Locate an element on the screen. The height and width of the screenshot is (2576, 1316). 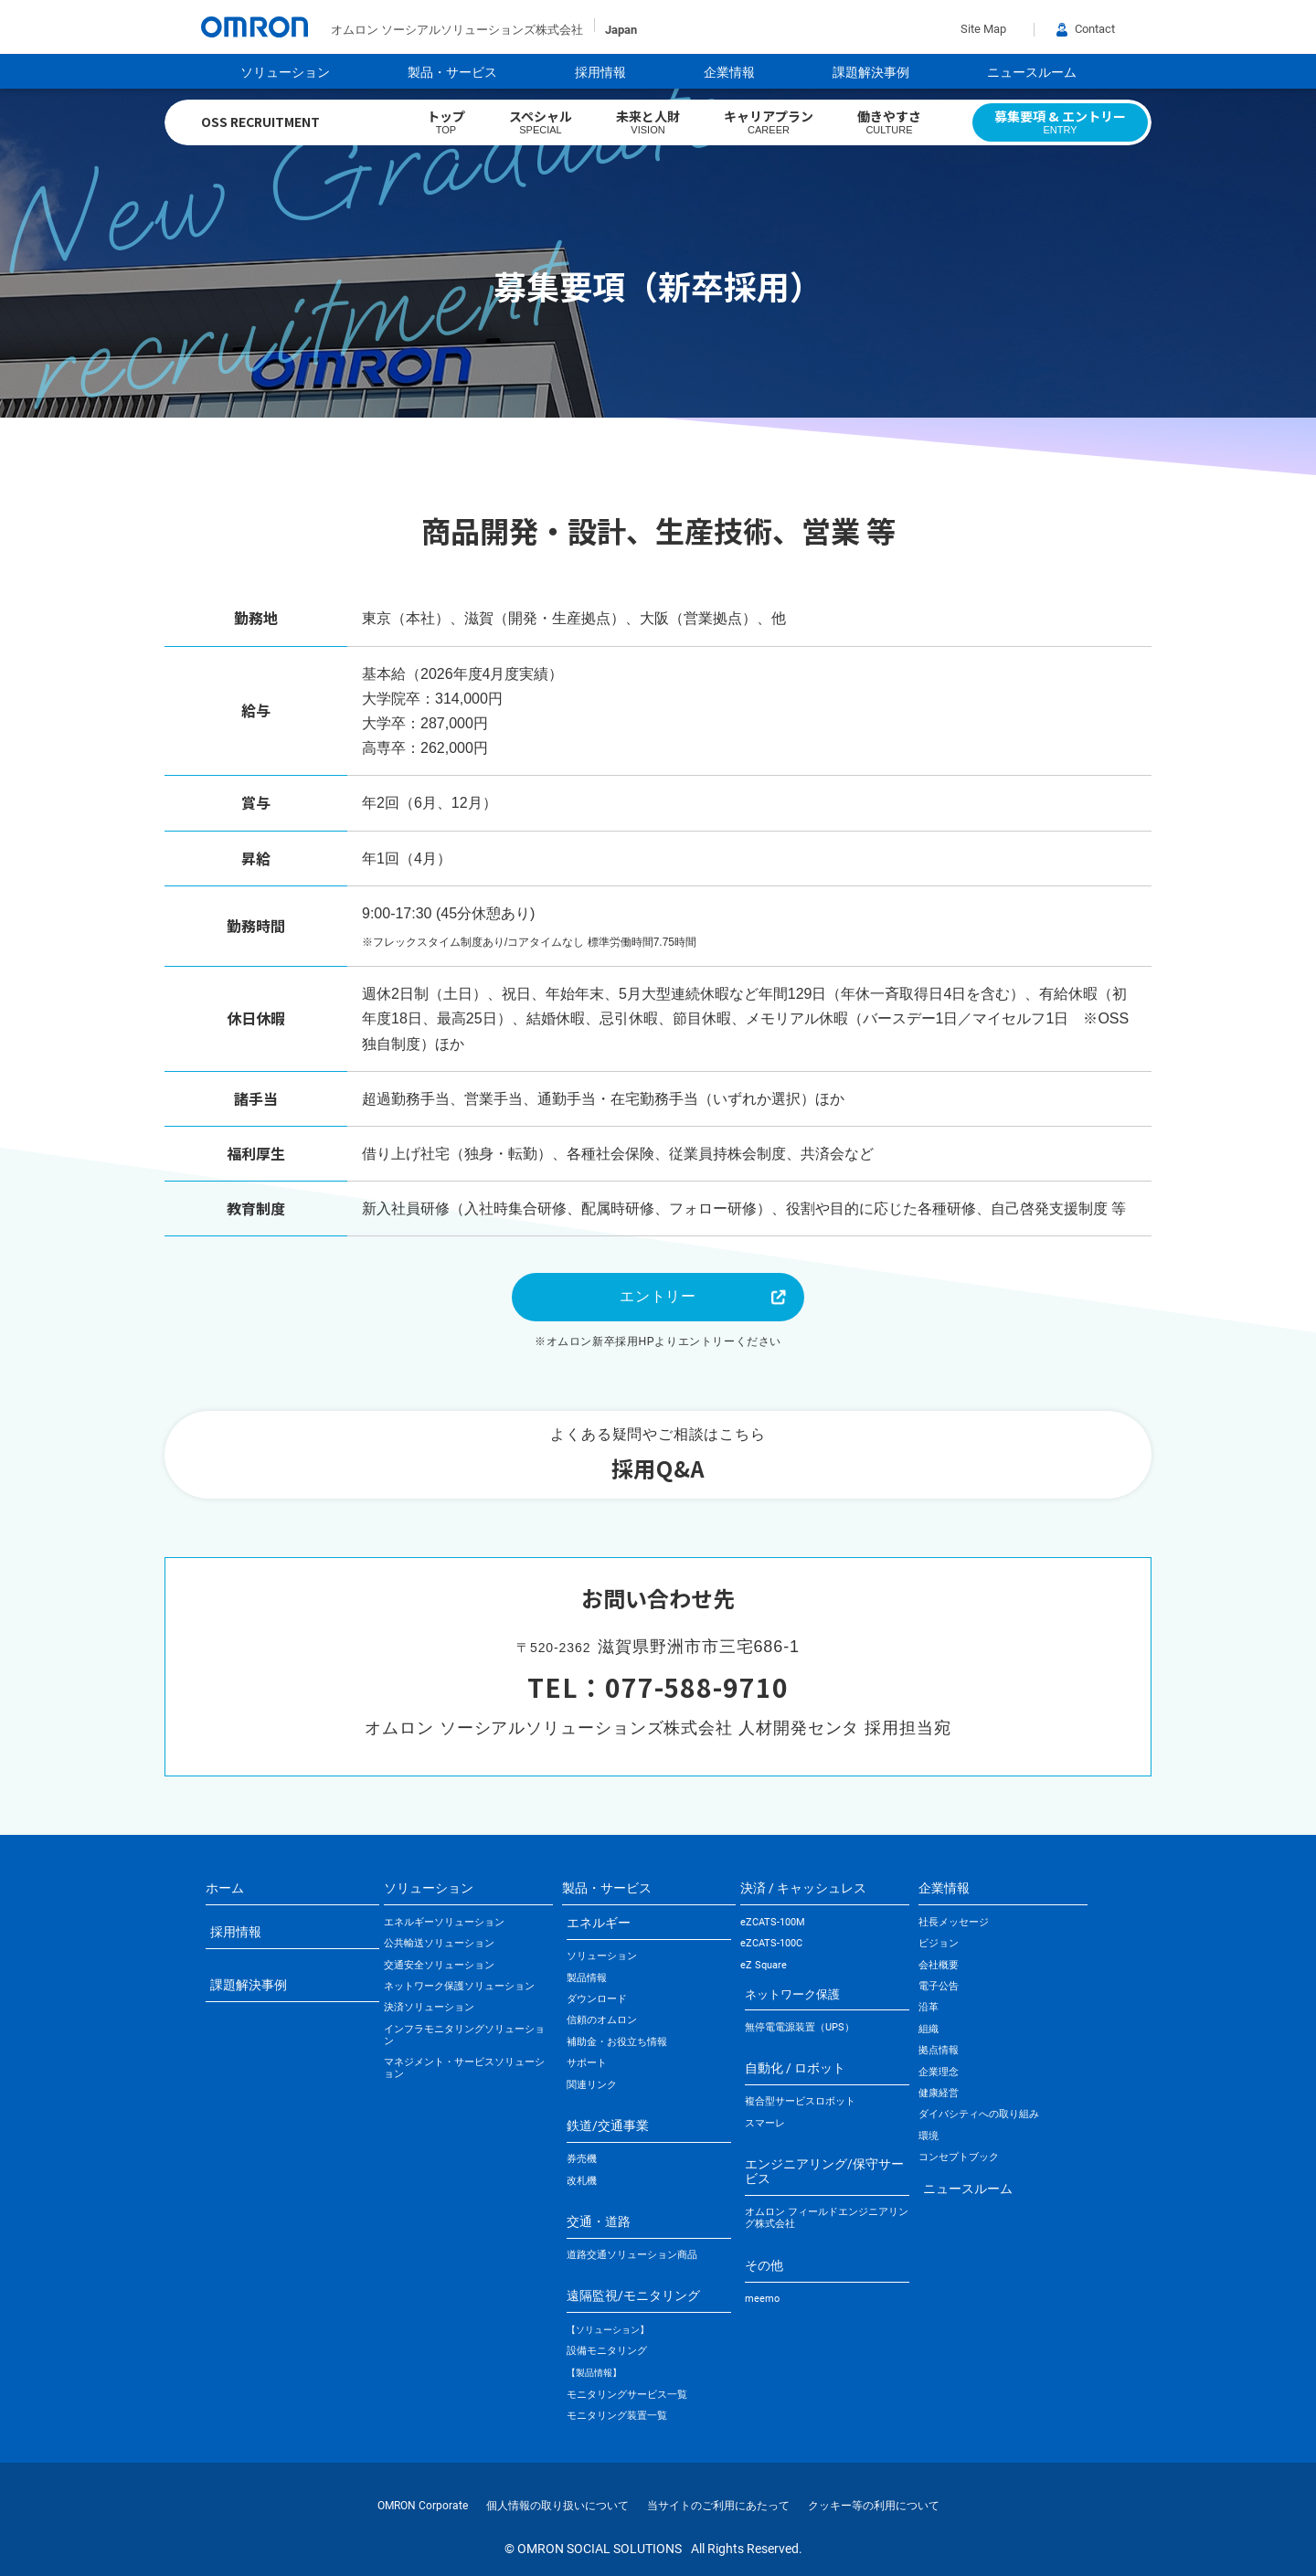
モニタリング装置一覧 is located at coordinates (617, 2416).